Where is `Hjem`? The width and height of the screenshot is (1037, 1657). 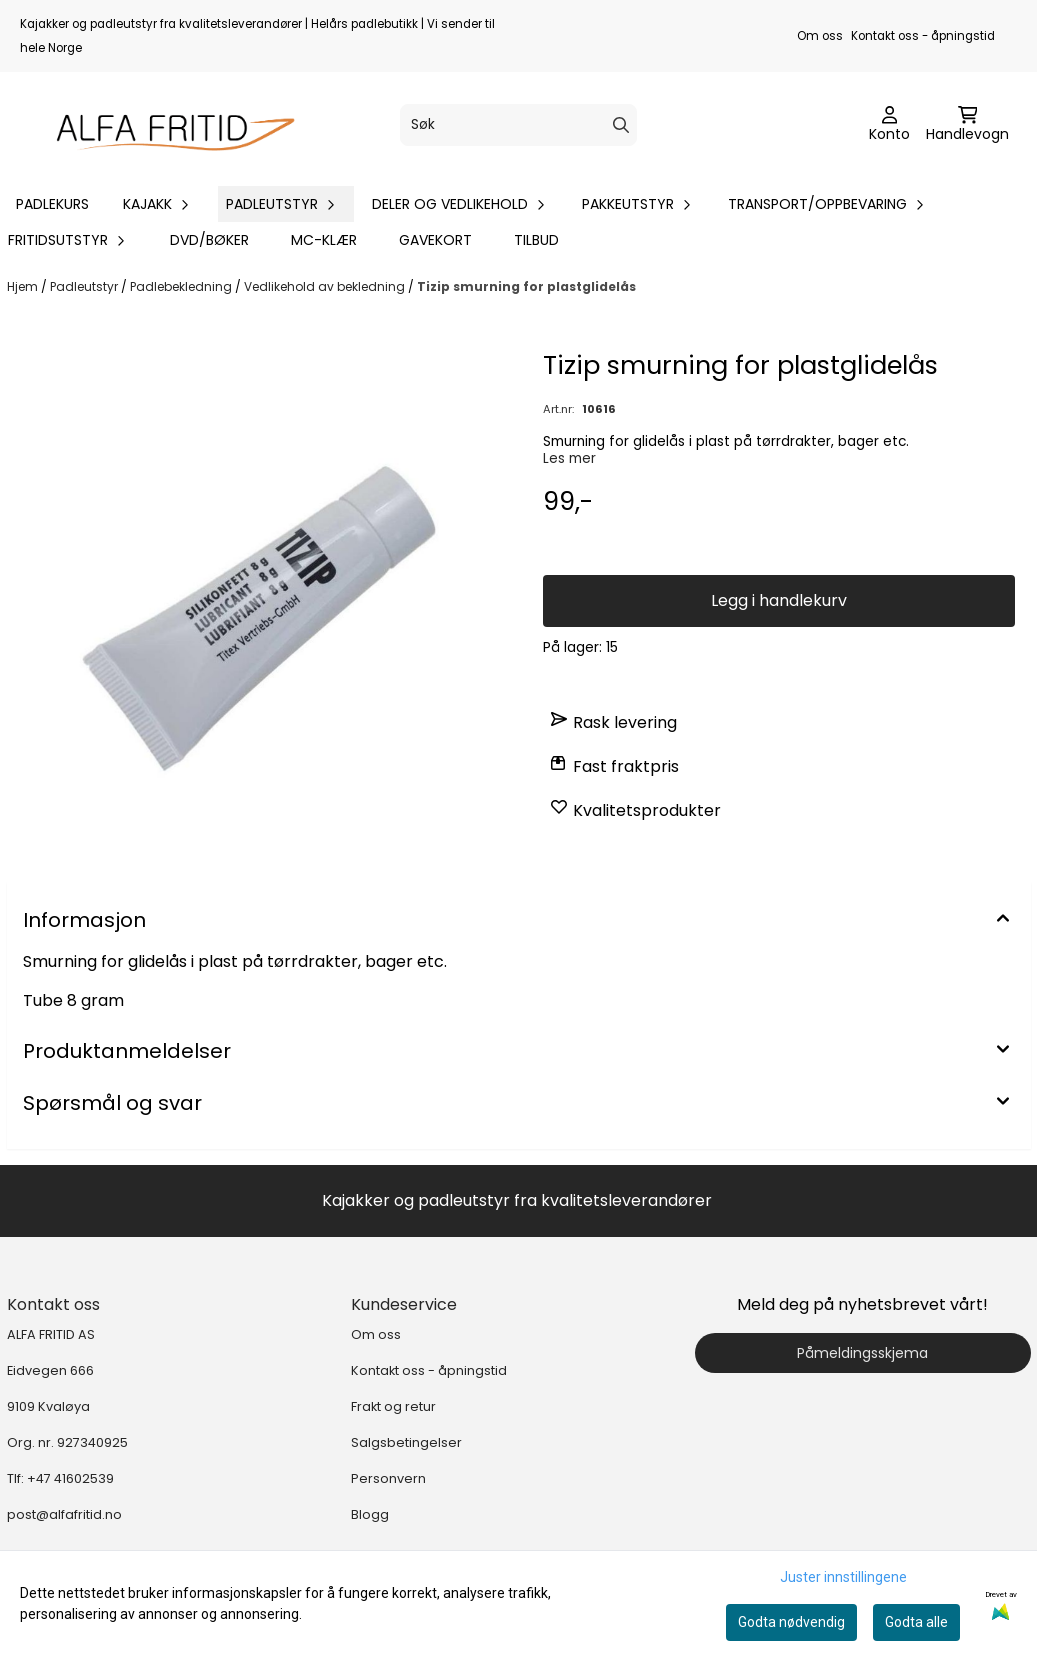 Hjem is located at coordinates (24, 286).